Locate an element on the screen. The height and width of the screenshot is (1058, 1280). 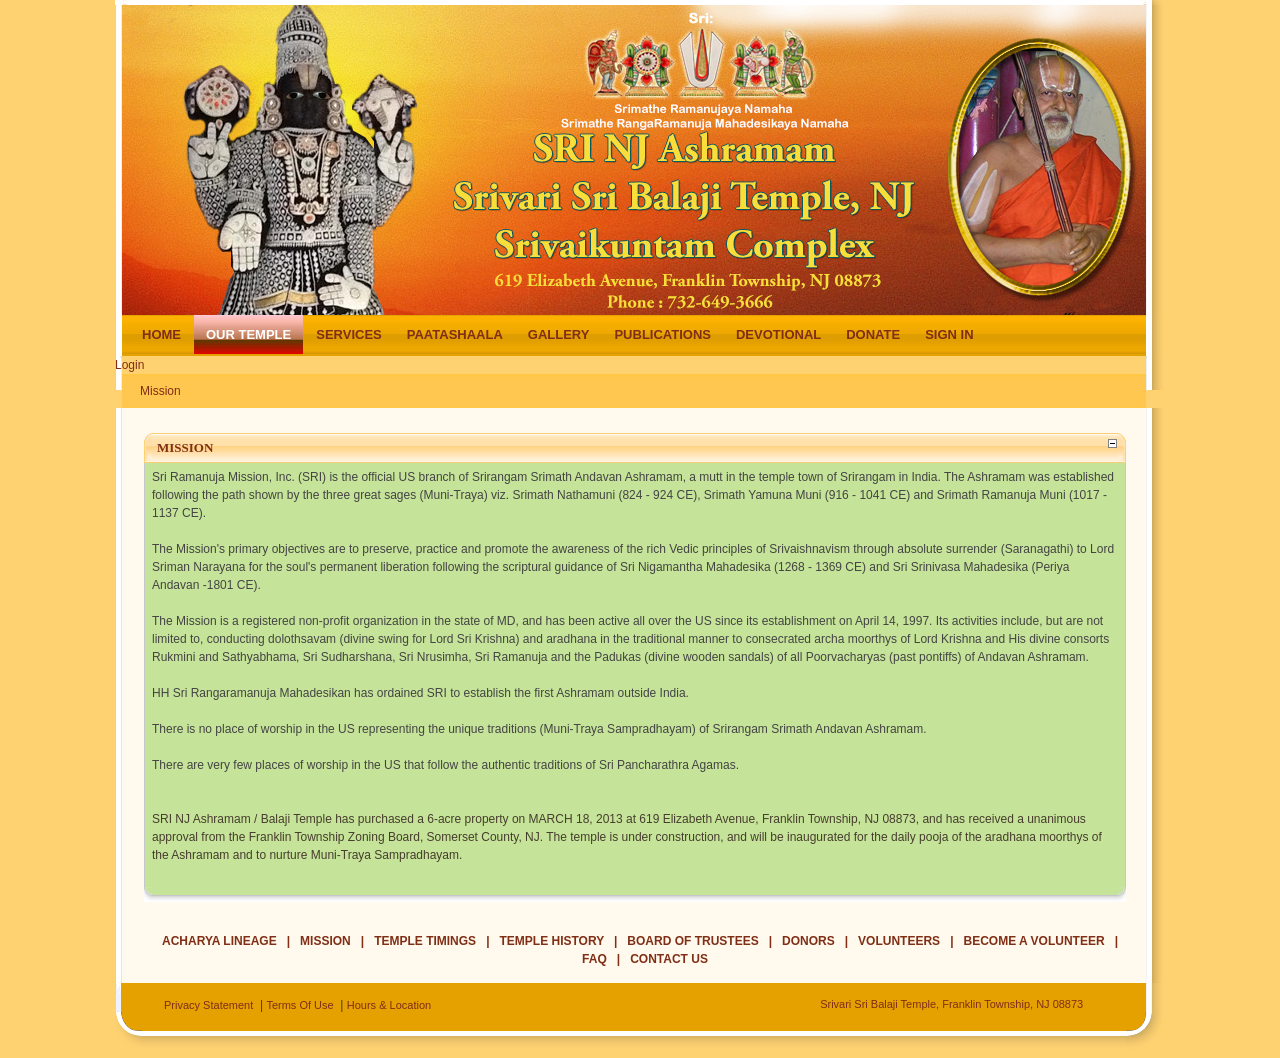
Acharya Lineage is located at coordinates (219, 941).